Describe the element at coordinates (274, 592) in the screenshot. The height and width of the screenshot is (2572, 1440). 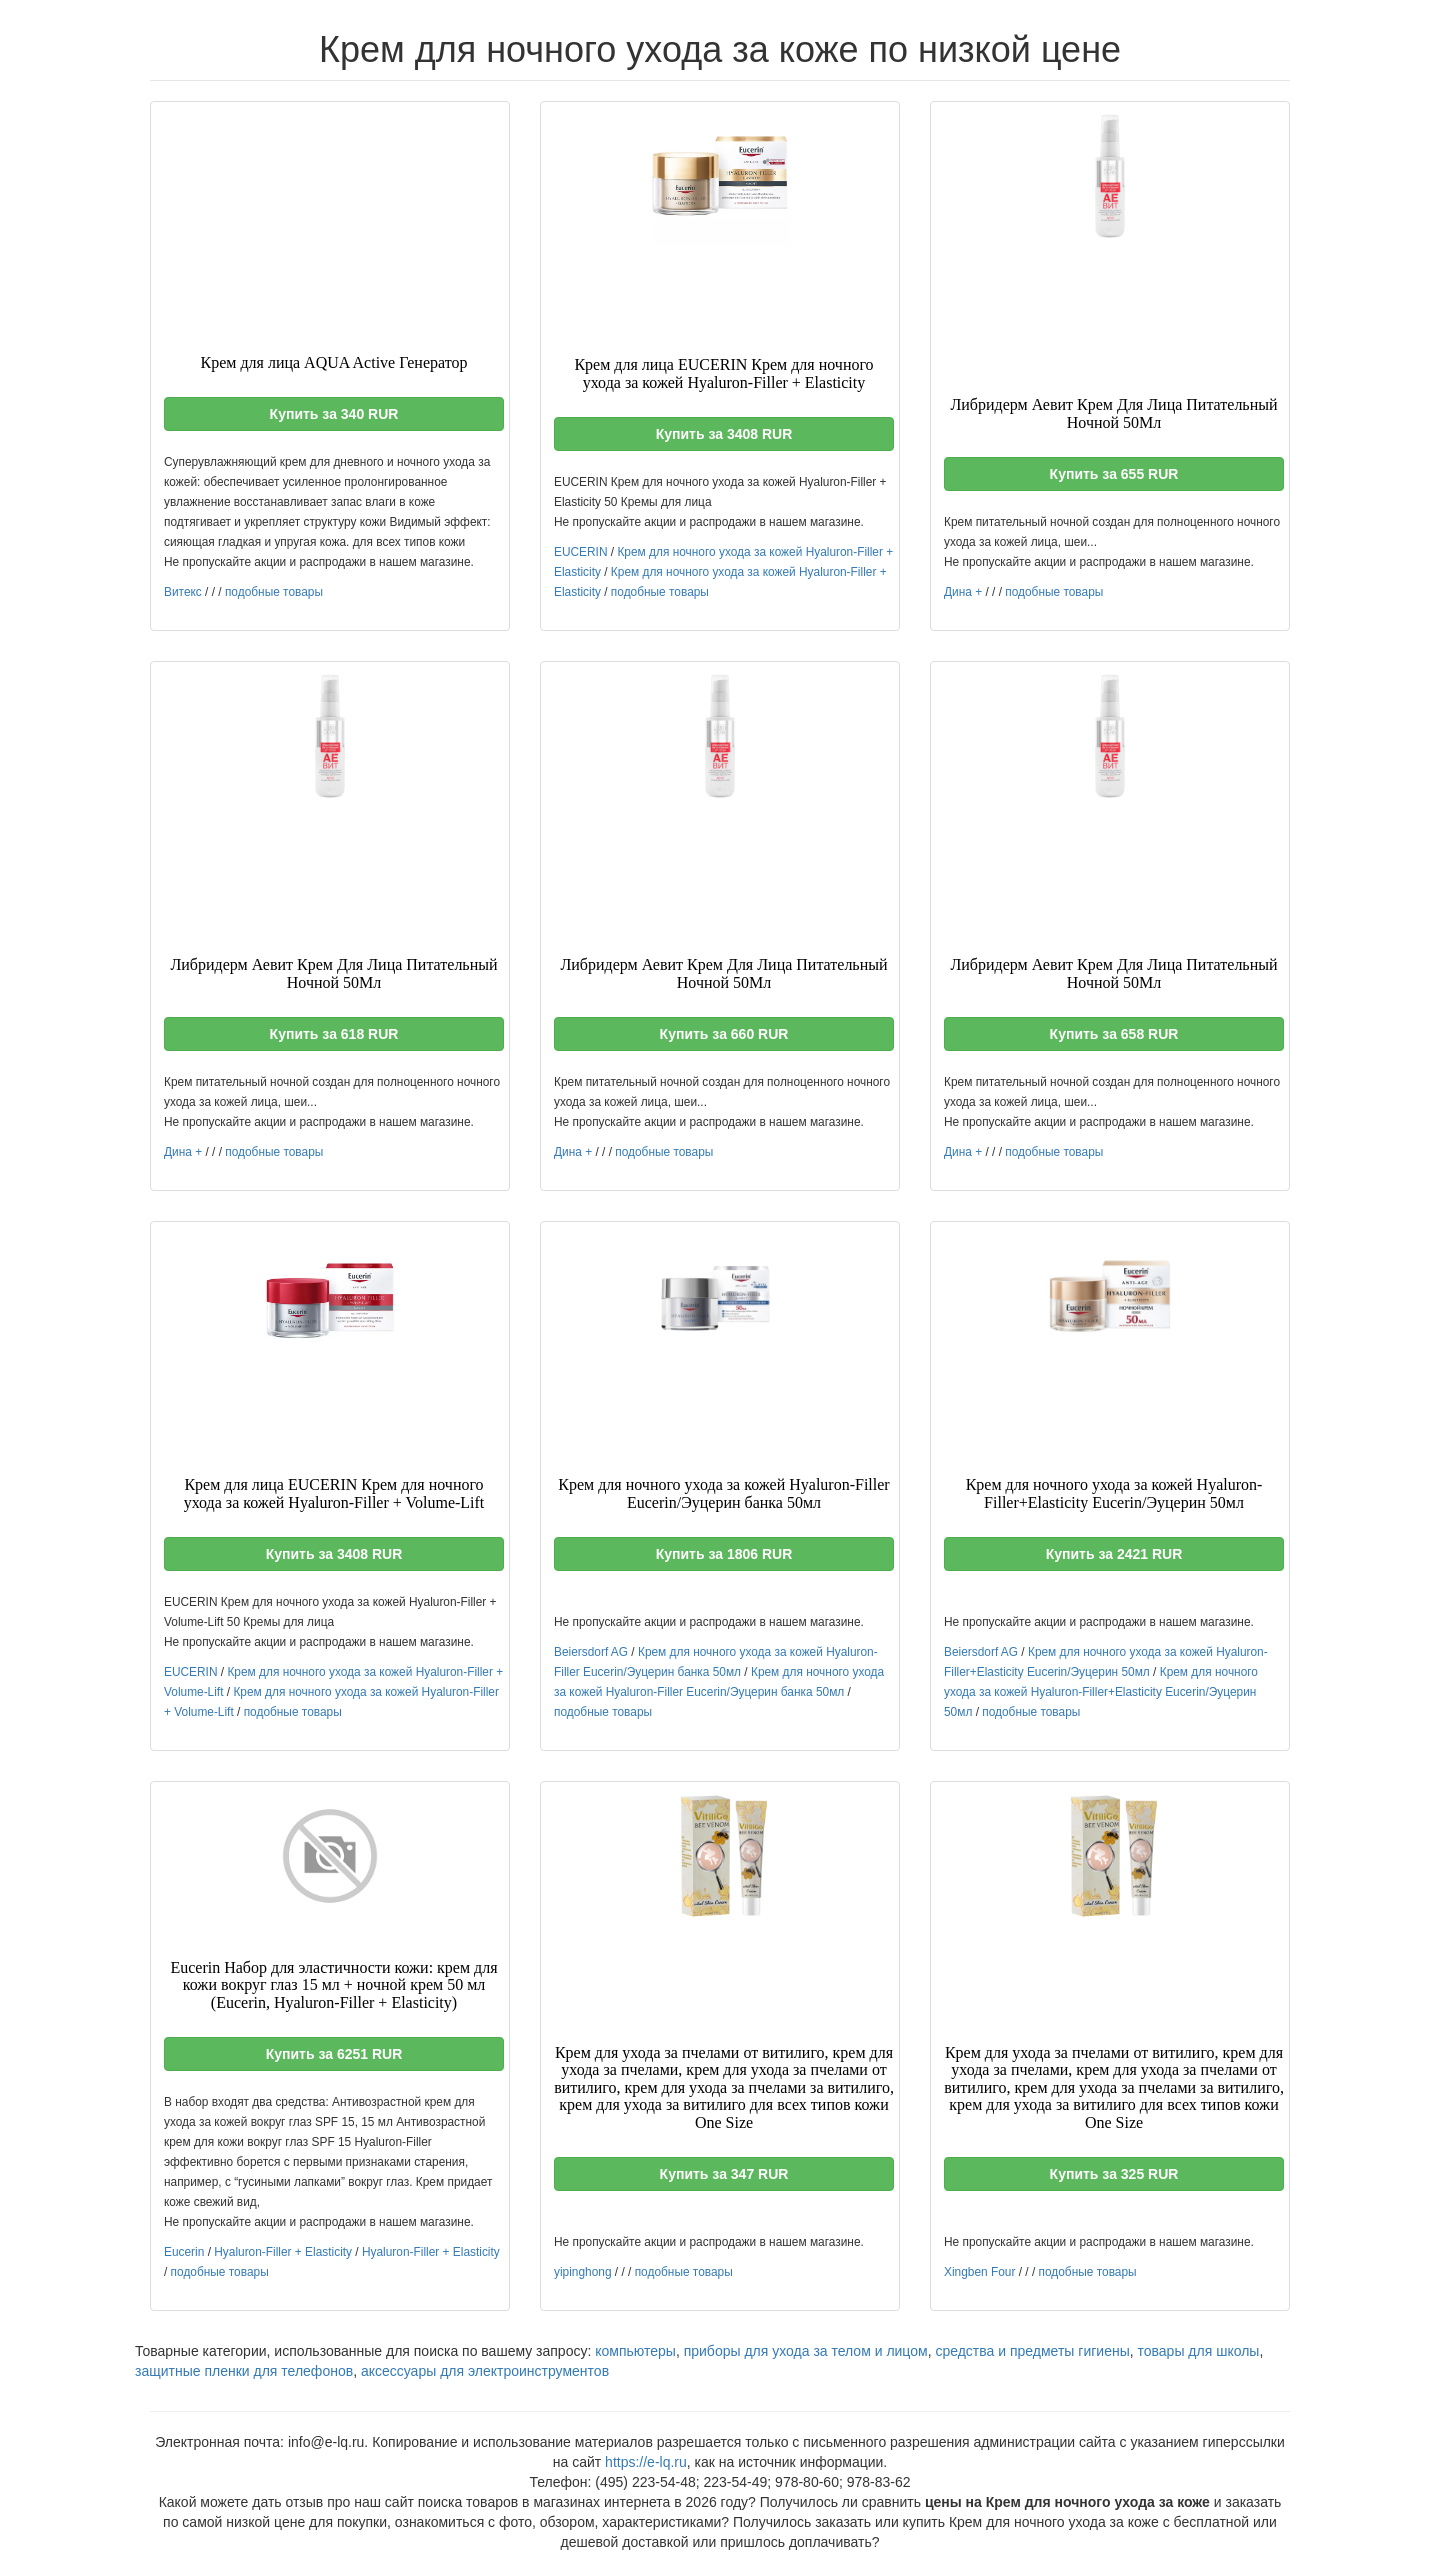
I see `подобные товары` at that location.